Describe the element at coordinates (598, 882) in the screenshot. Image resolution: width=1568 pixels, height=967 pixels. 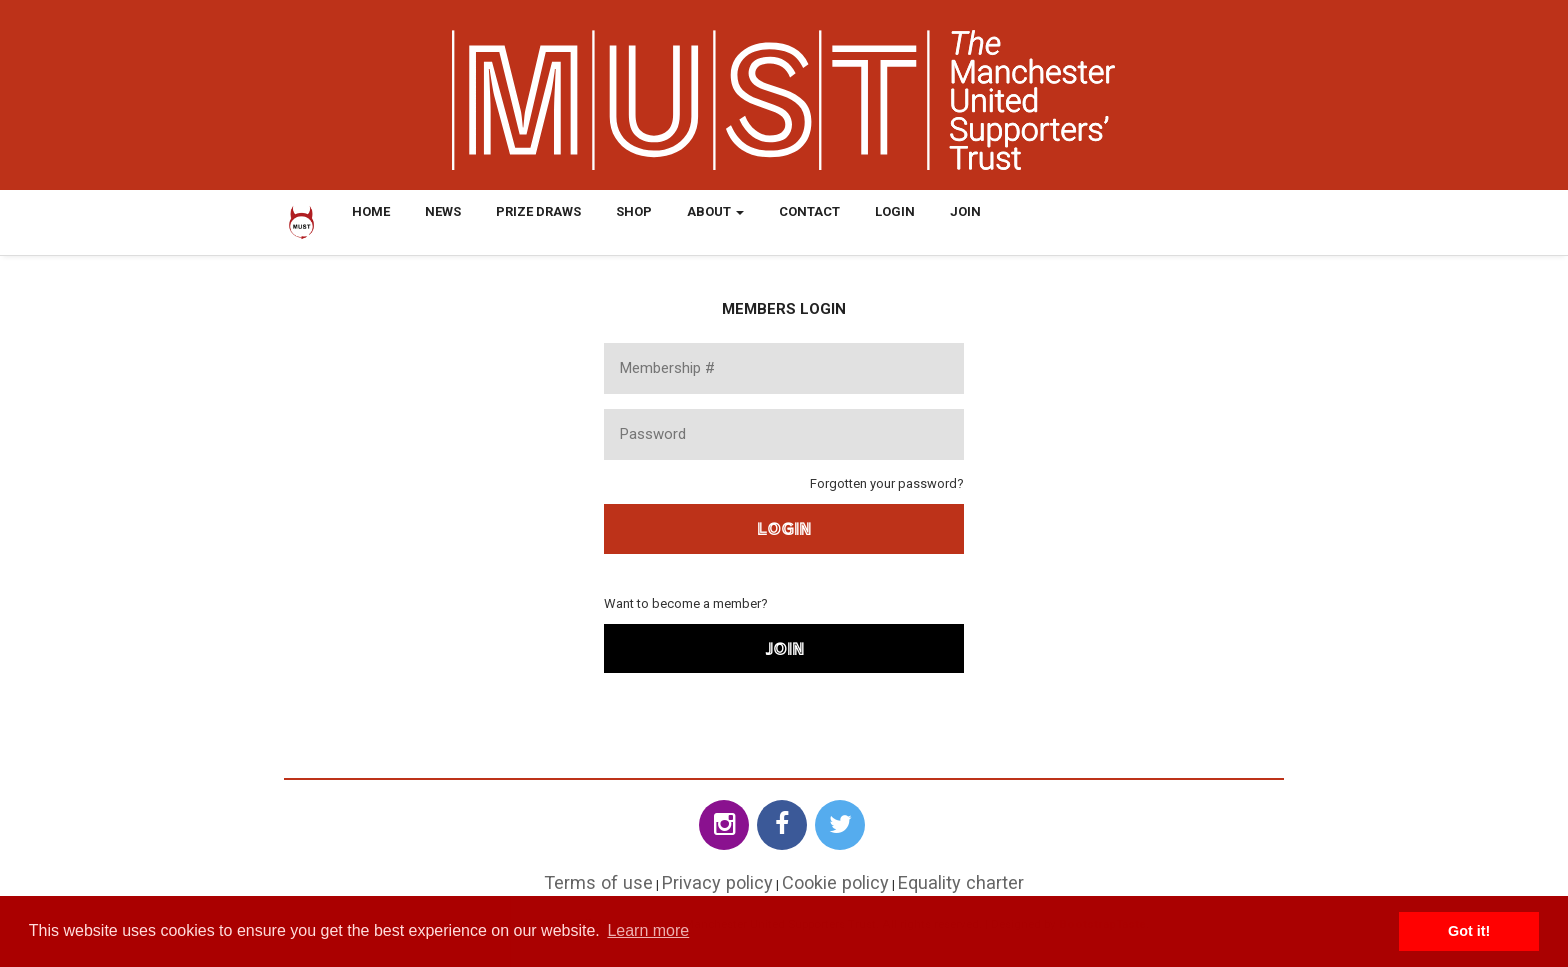
I see `Terms of use` at that location.